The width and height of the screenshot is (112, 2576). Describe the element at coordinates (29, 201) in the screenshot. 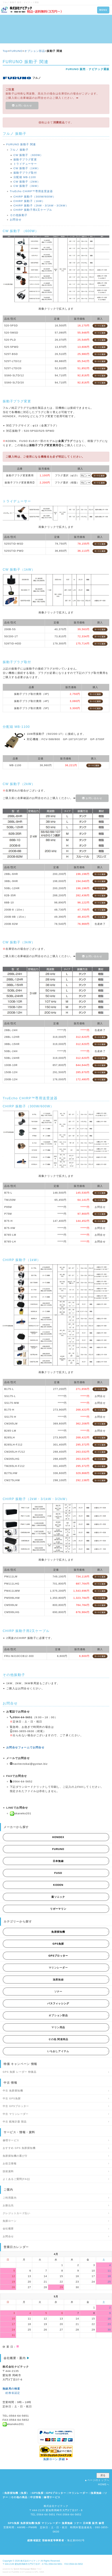

I see `CHIRP 振動子（1kW）` at that location.